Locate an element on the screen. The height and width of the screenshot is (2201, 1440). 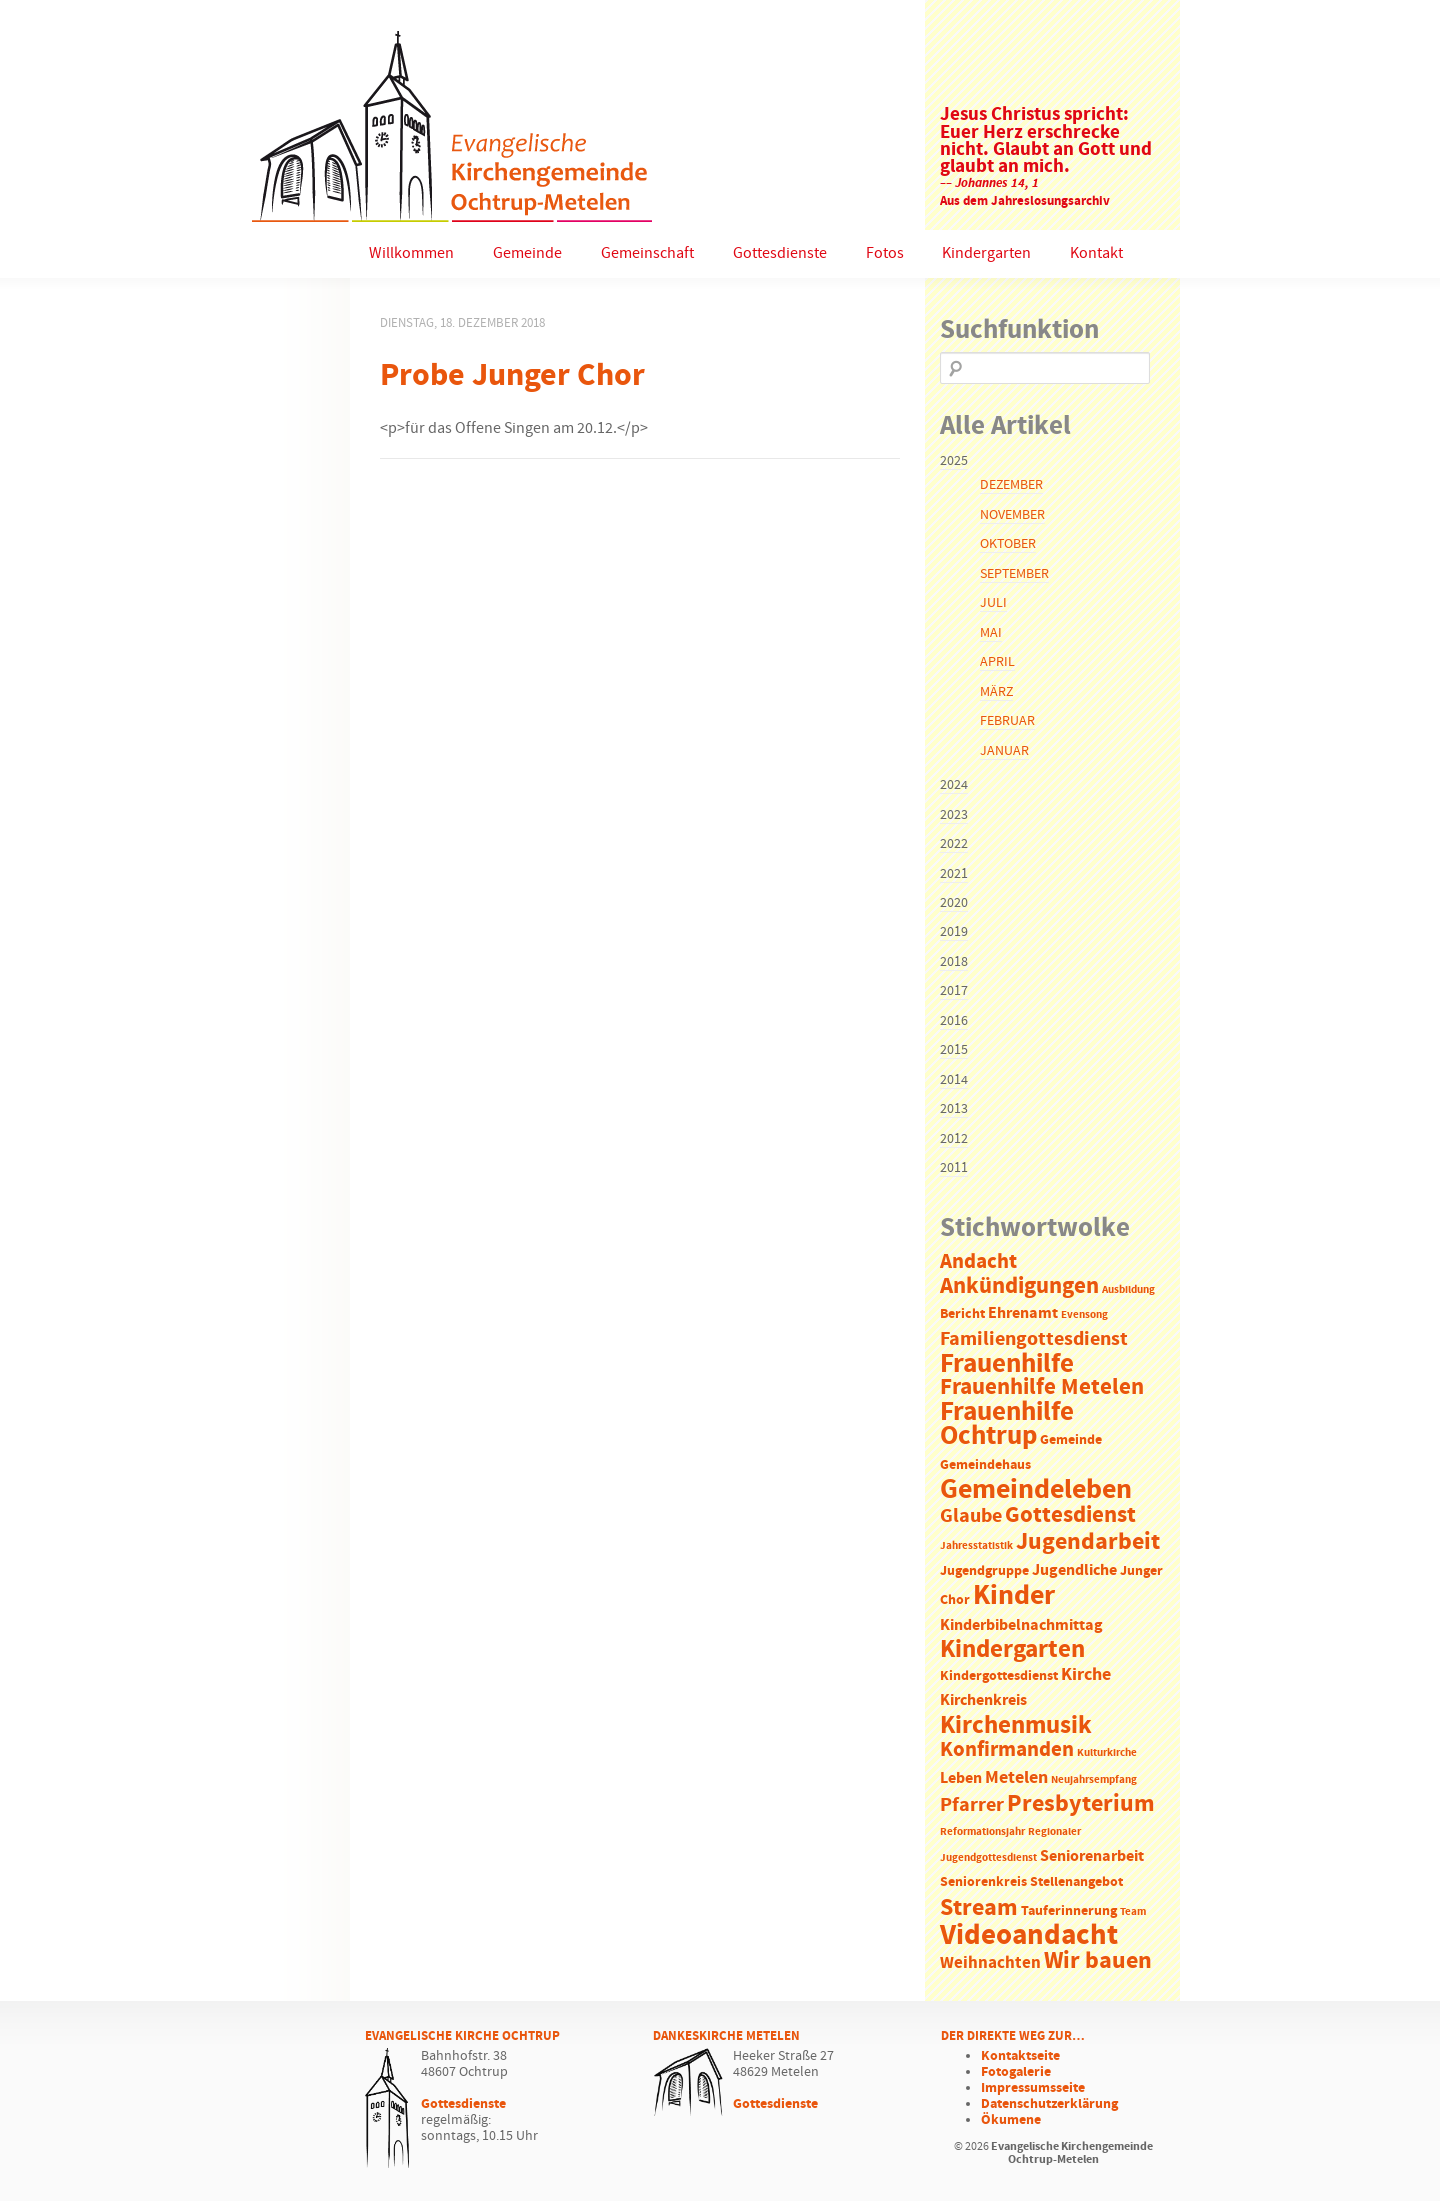
2018 is located at coordinates (954, 962).